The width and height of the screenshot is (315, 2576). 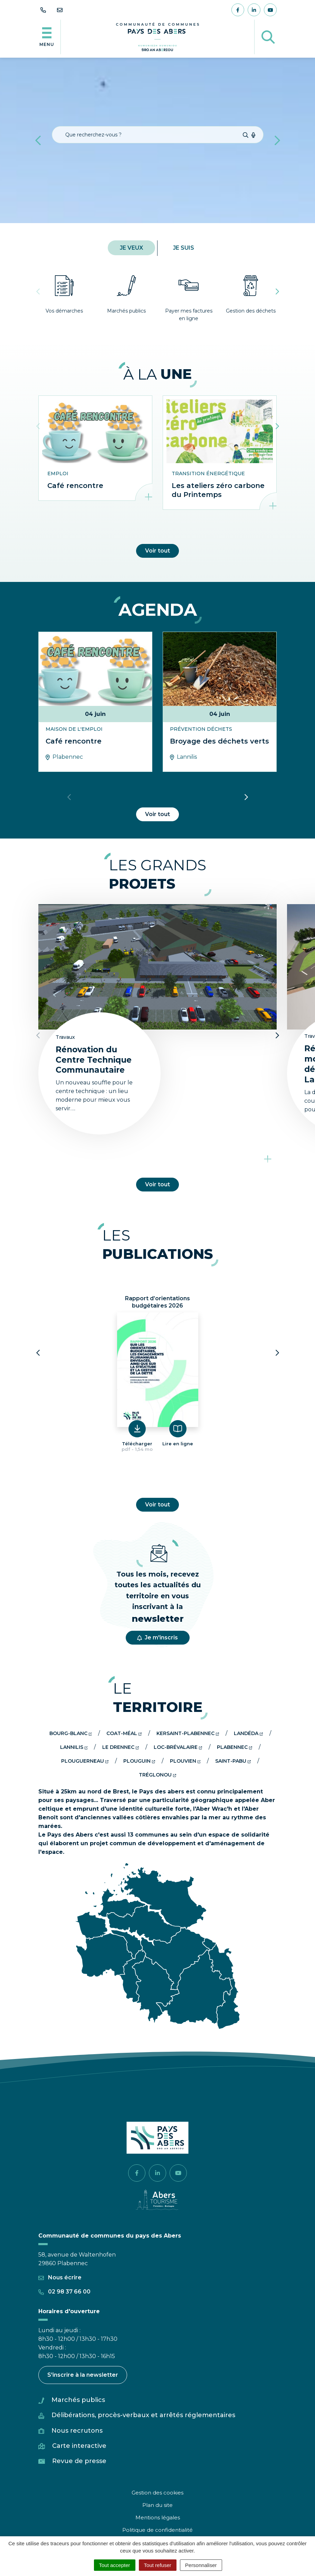 I want to click on Plouguerneau, so click(x=84, y=1761).